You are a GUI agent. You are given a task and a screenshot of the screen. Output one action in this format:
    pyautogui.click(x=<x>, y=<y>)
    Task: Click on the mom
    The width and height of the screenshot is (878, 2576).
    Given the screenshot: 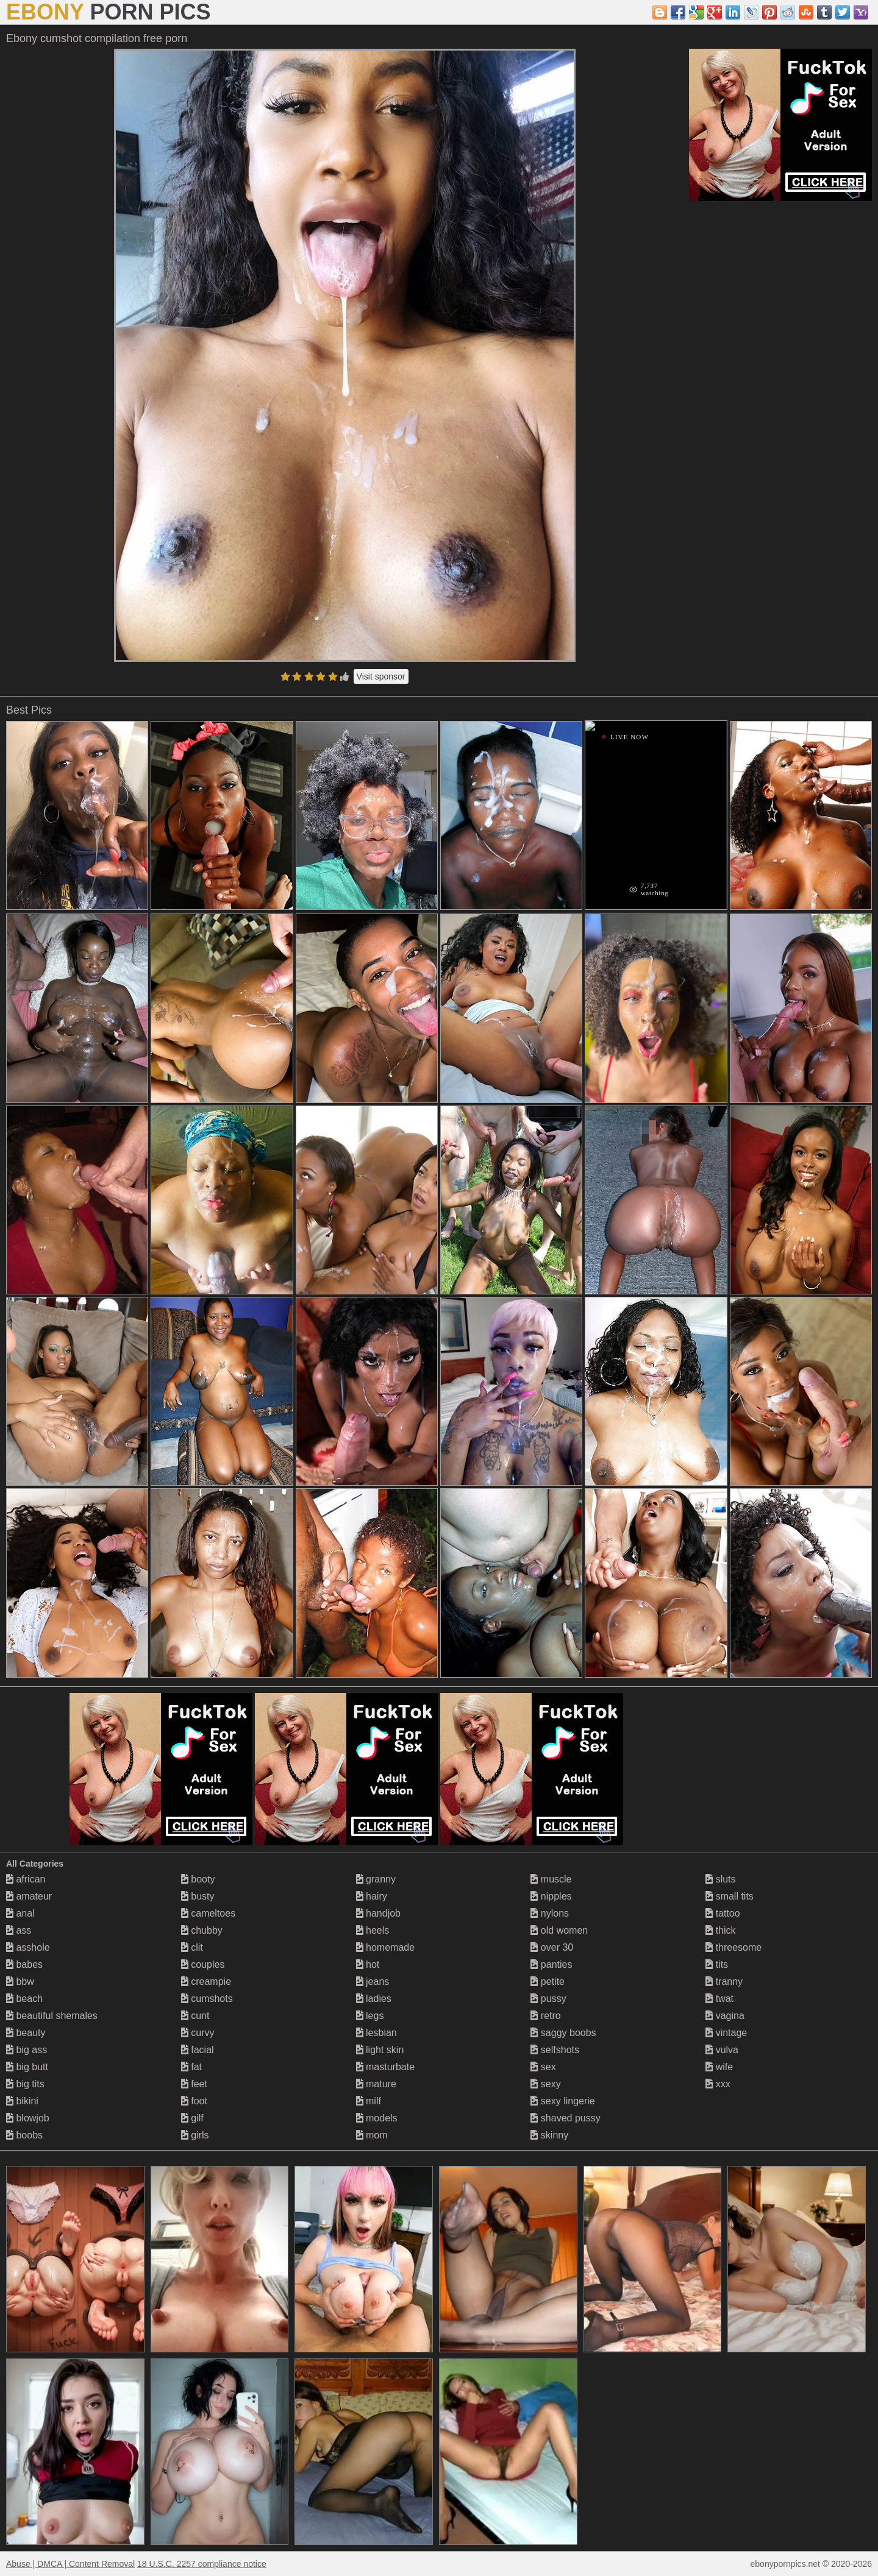 What is the action you would take?
    pyautogui.click(x=372, y=2135)
    